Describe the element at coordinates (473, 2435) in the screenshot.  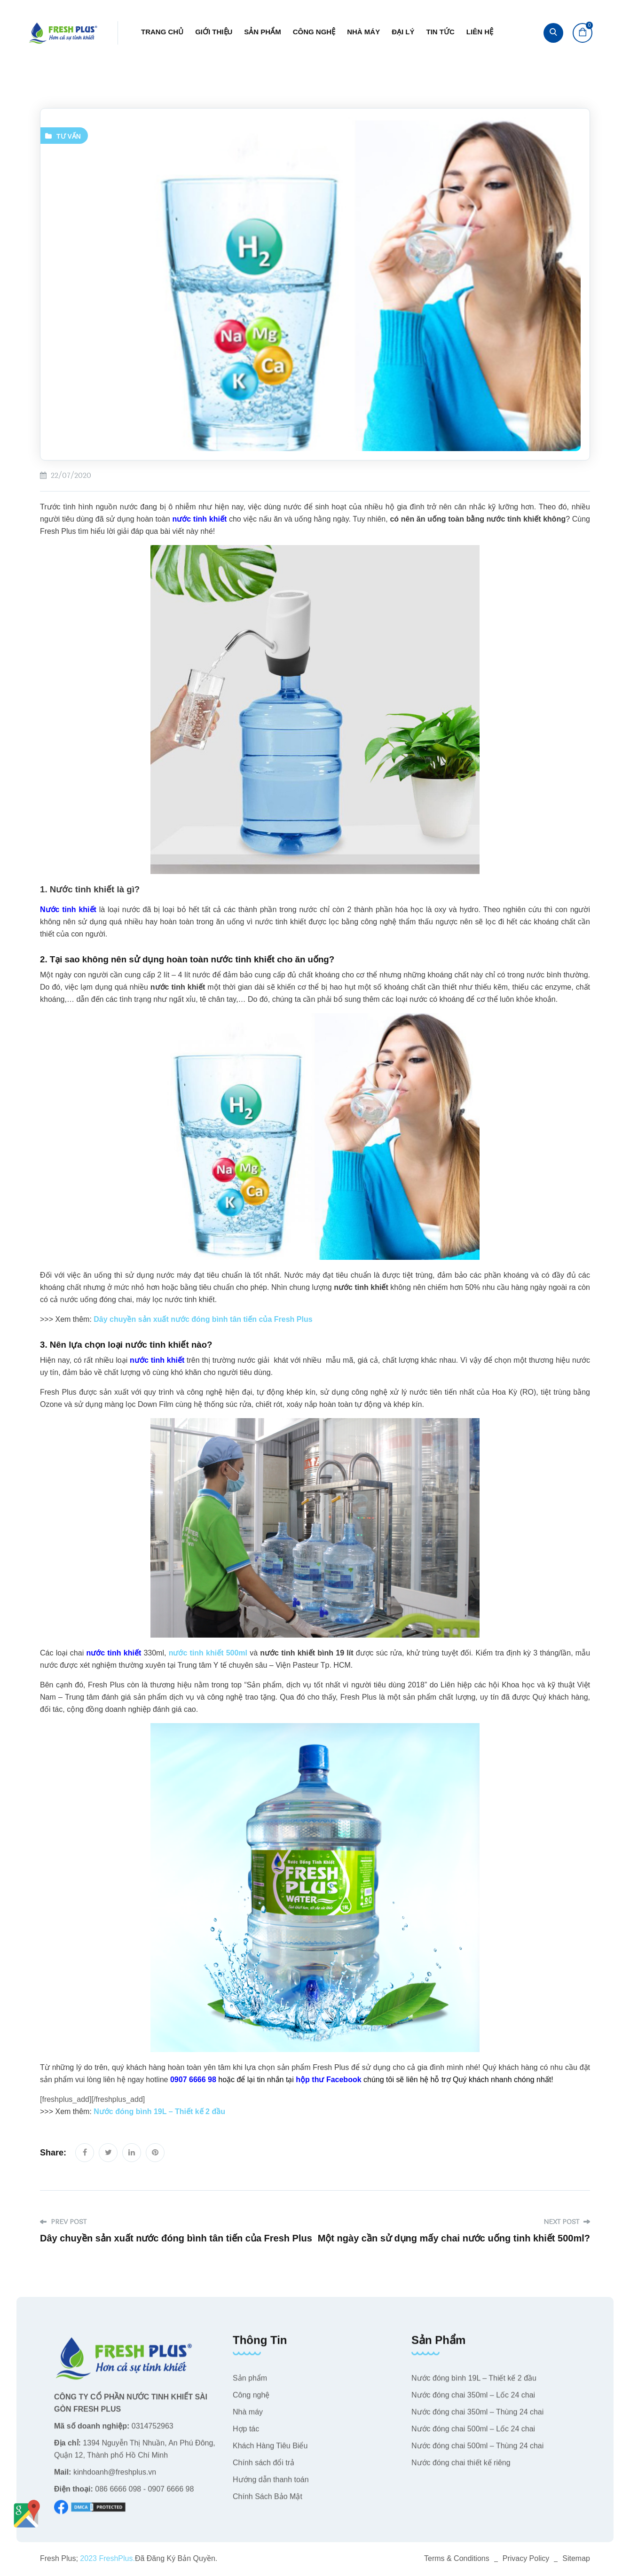
I see `Nước đóng chai 500ml – Lốc 24 chai` at that location.